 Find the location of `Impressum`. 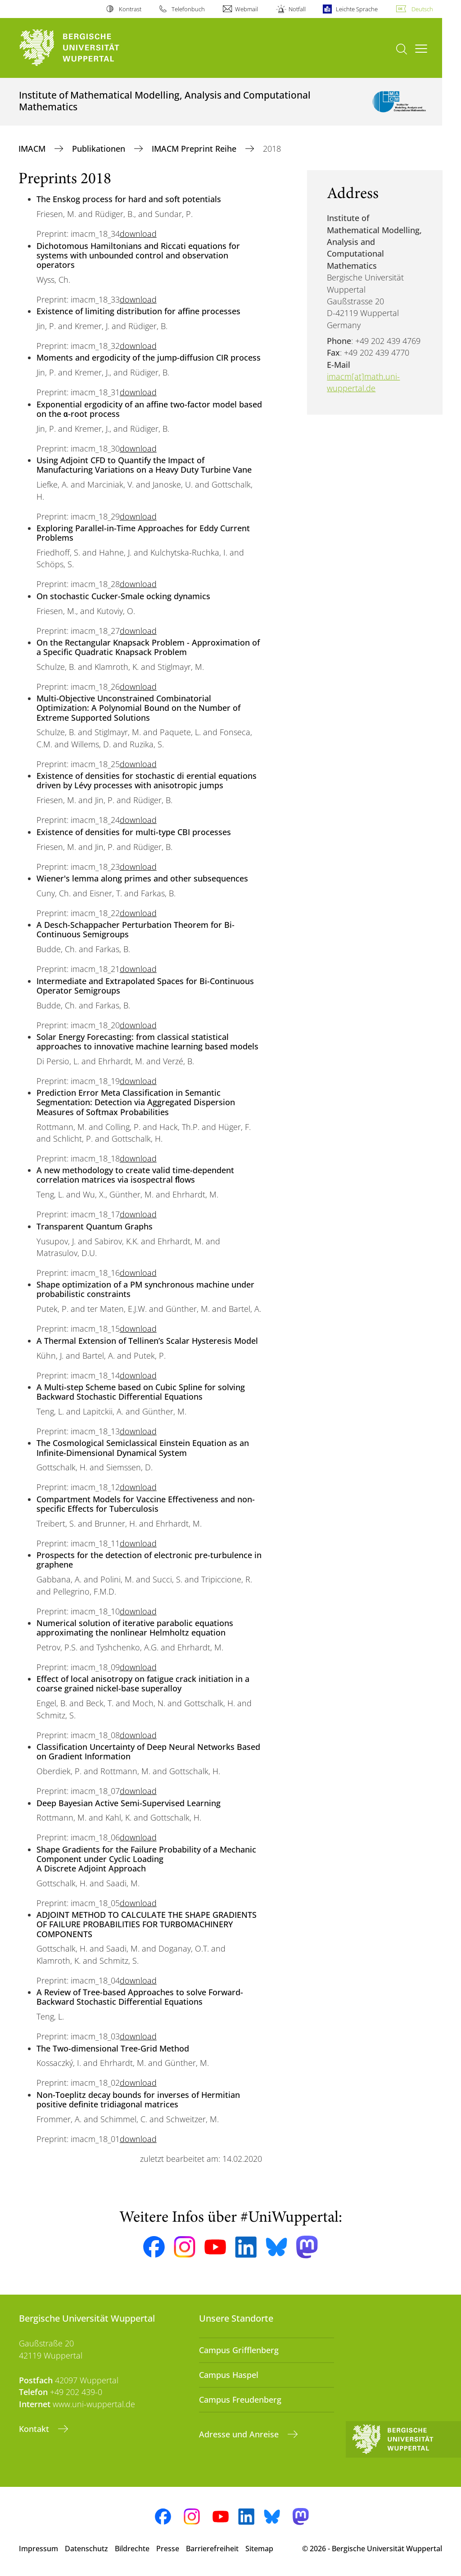

Impressum is located at coordinates (38, 2548).